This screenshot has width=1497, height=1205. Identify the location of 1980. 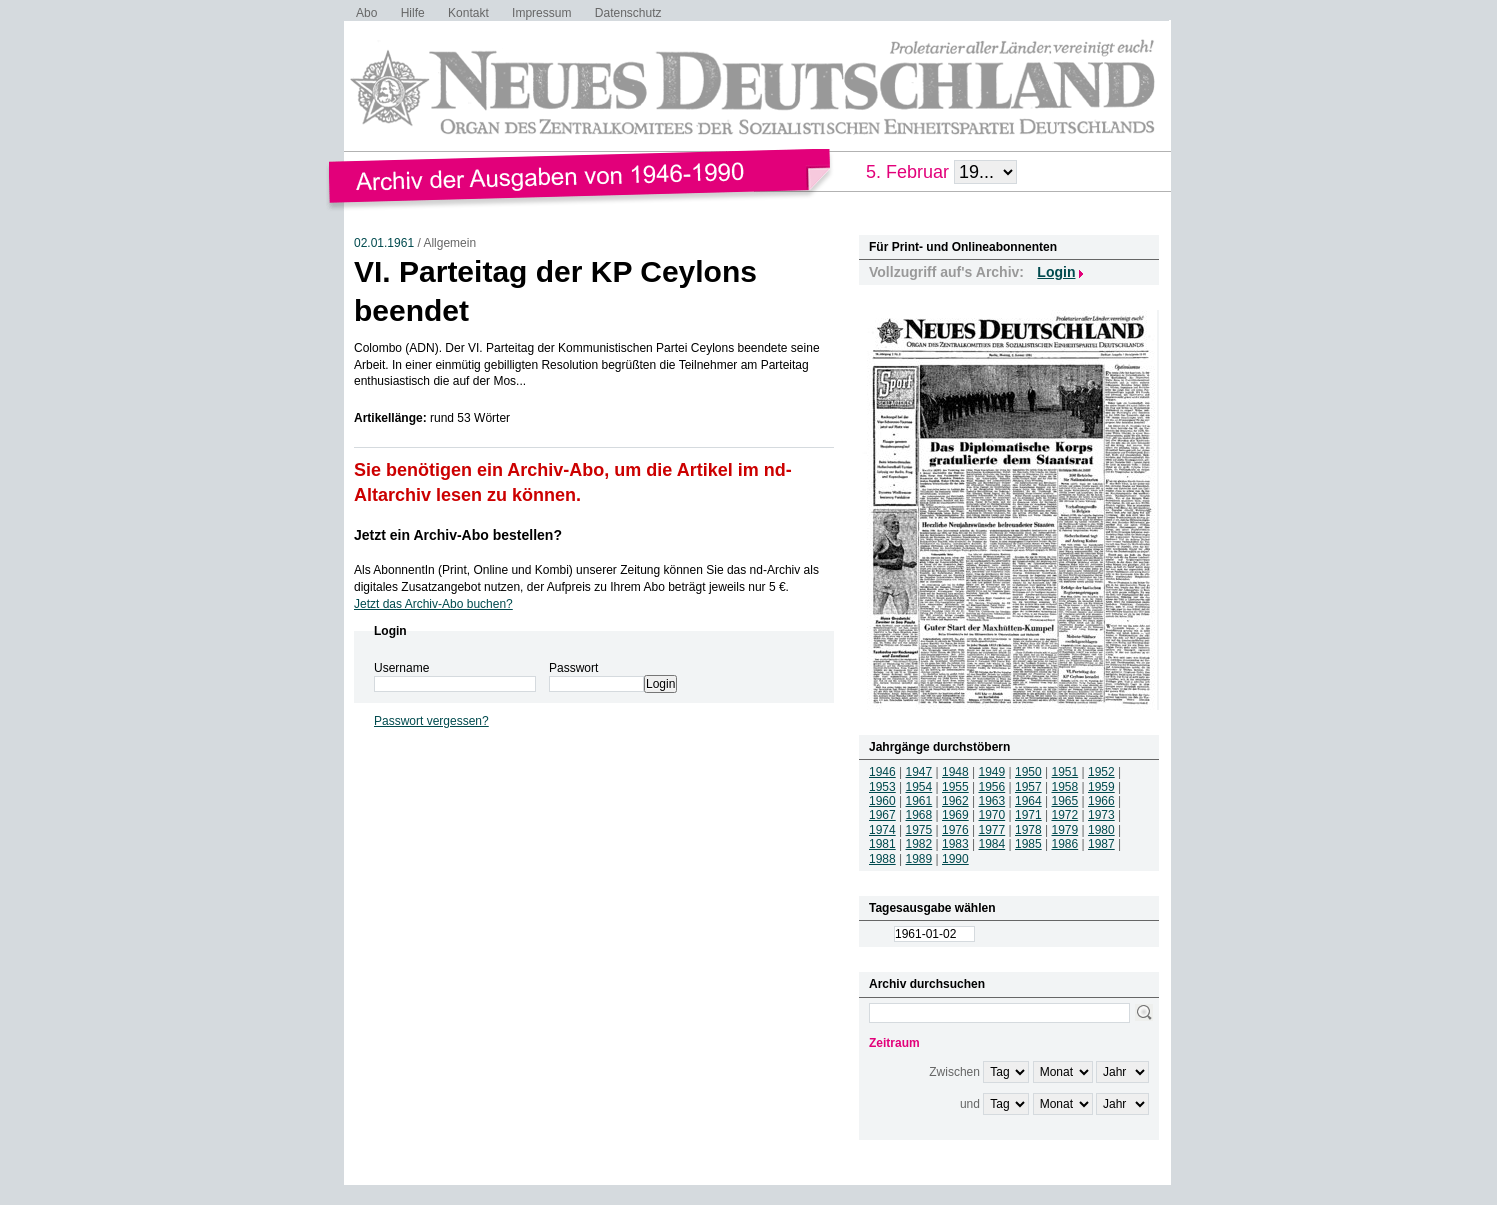
(1101, 830).